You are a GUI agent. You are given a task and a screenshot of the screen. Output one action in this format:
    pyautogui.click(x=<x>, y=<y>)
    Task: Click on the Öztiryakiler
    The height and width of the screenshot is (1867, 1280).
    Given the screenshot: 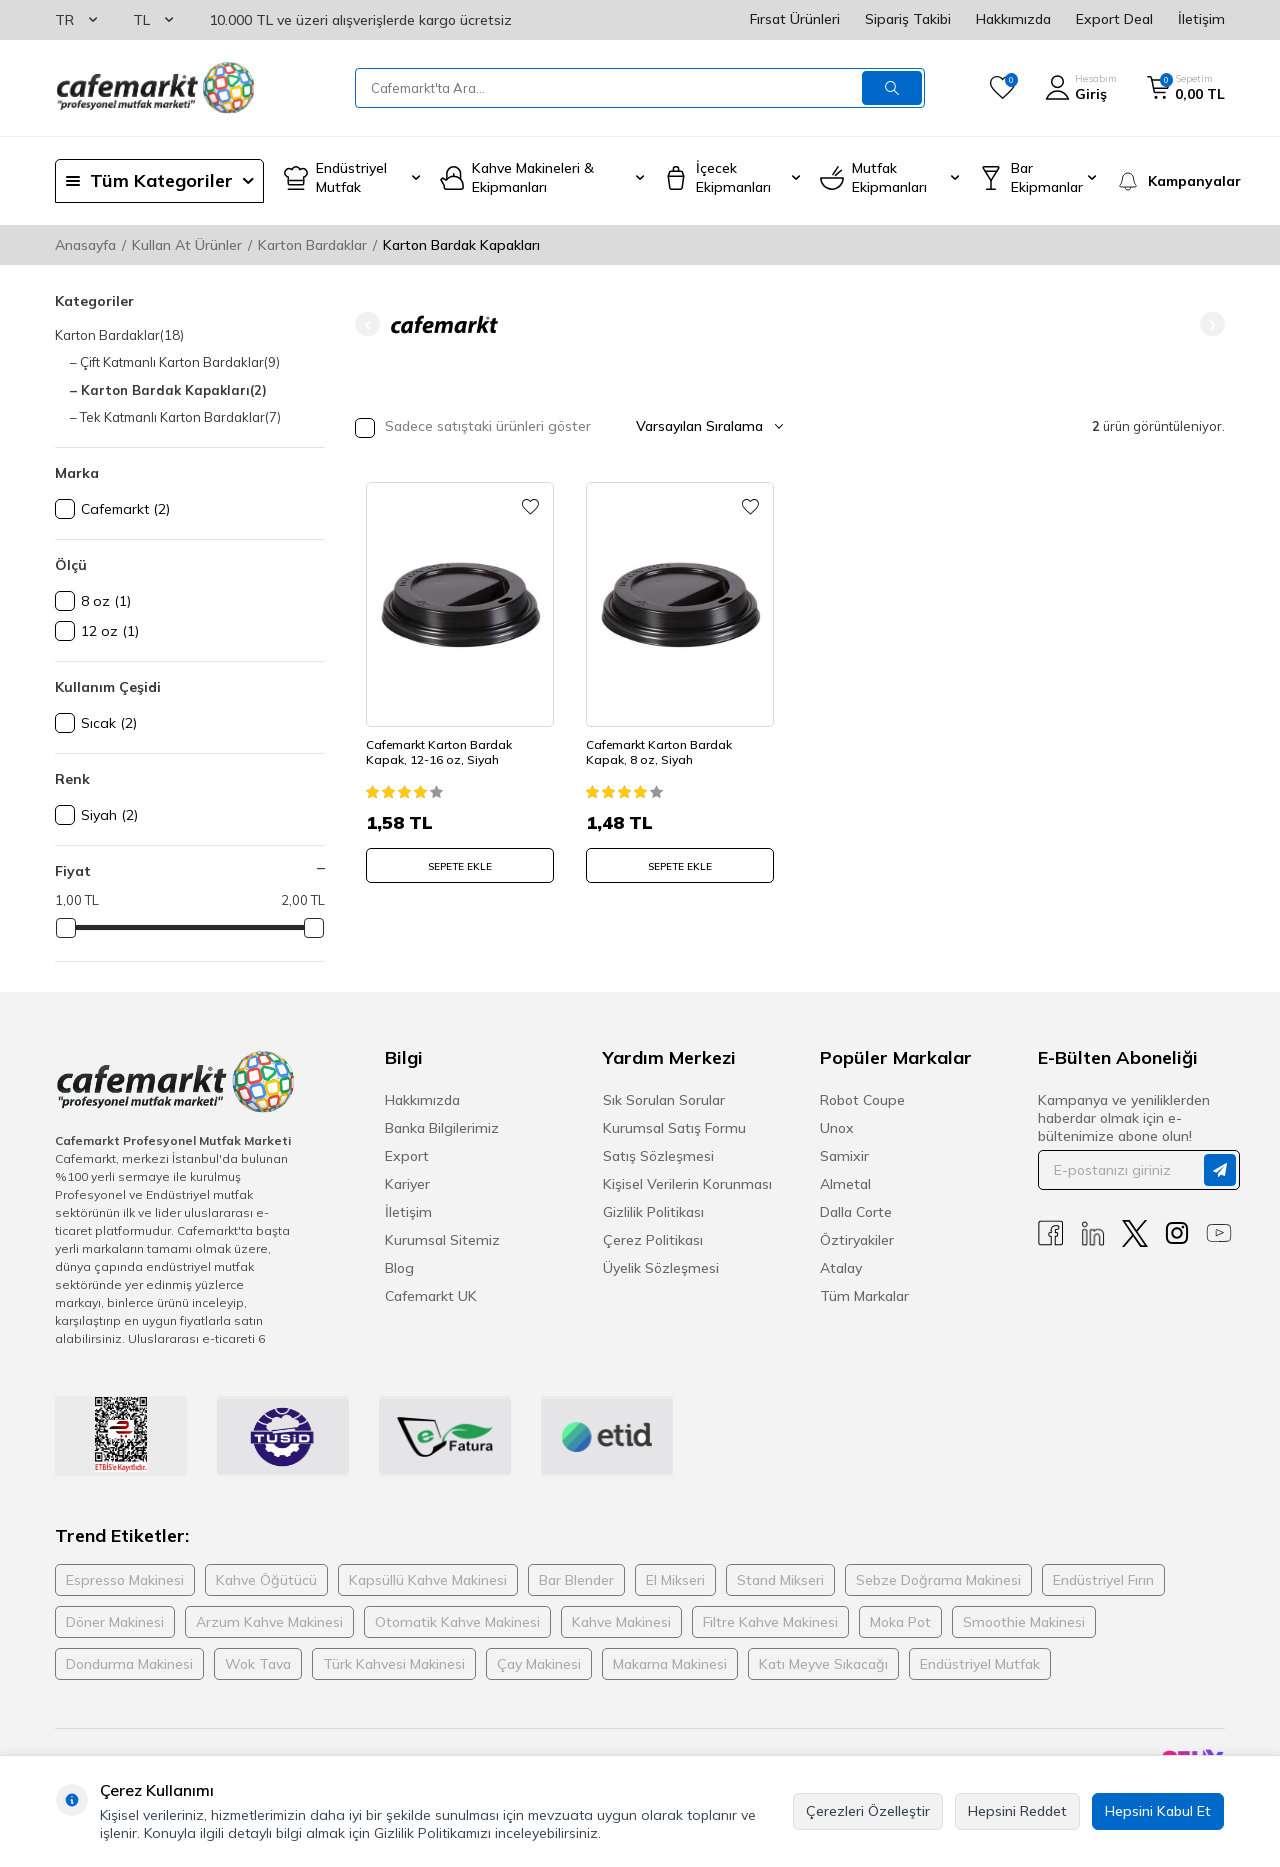 What is the action you would take?
    pyautogui.click(x=857, y=1240)
    